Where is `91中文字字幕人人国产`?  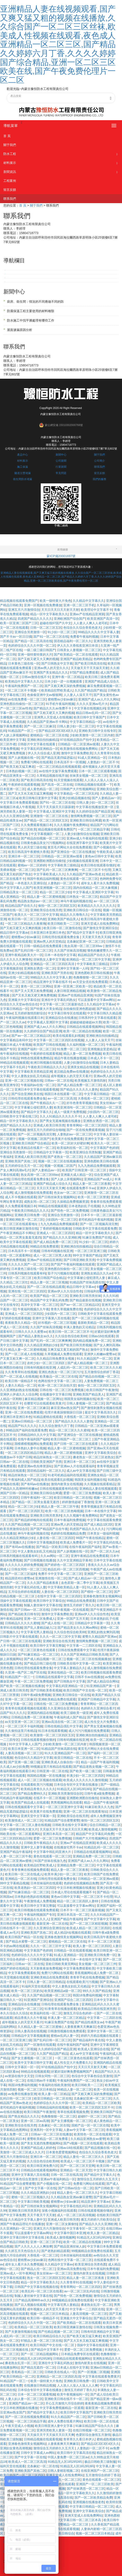
91中文字字幕人人国产 is located at coordinates (16, 887).